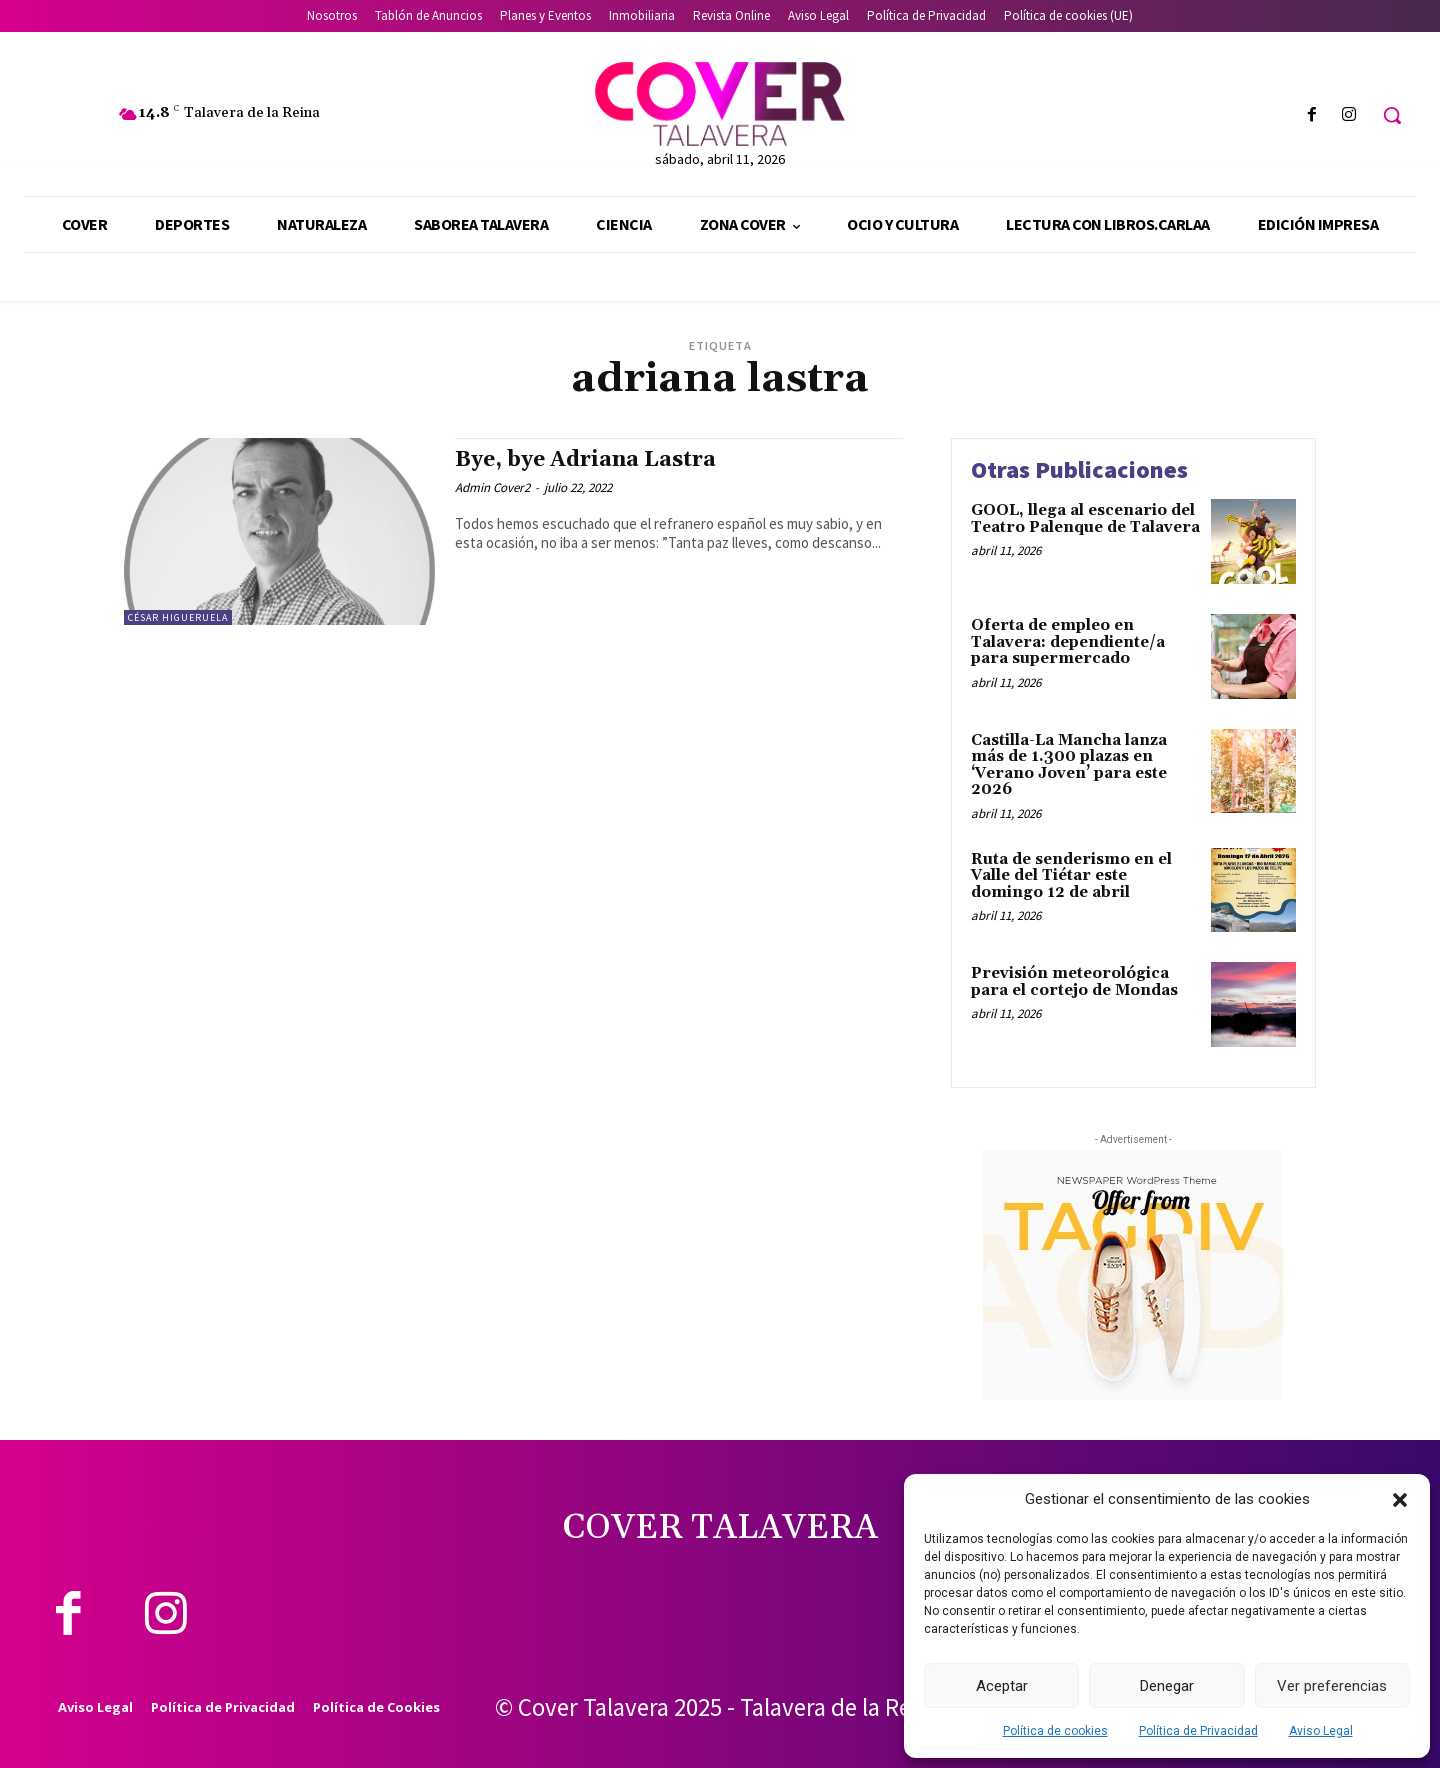  What do you see at coordinates (1071, 876) in the screenshot?
I see `Ruta de senderismo en el Valle del Tiétar este domingo 12 de abril` at bounding box center [1071, 876].